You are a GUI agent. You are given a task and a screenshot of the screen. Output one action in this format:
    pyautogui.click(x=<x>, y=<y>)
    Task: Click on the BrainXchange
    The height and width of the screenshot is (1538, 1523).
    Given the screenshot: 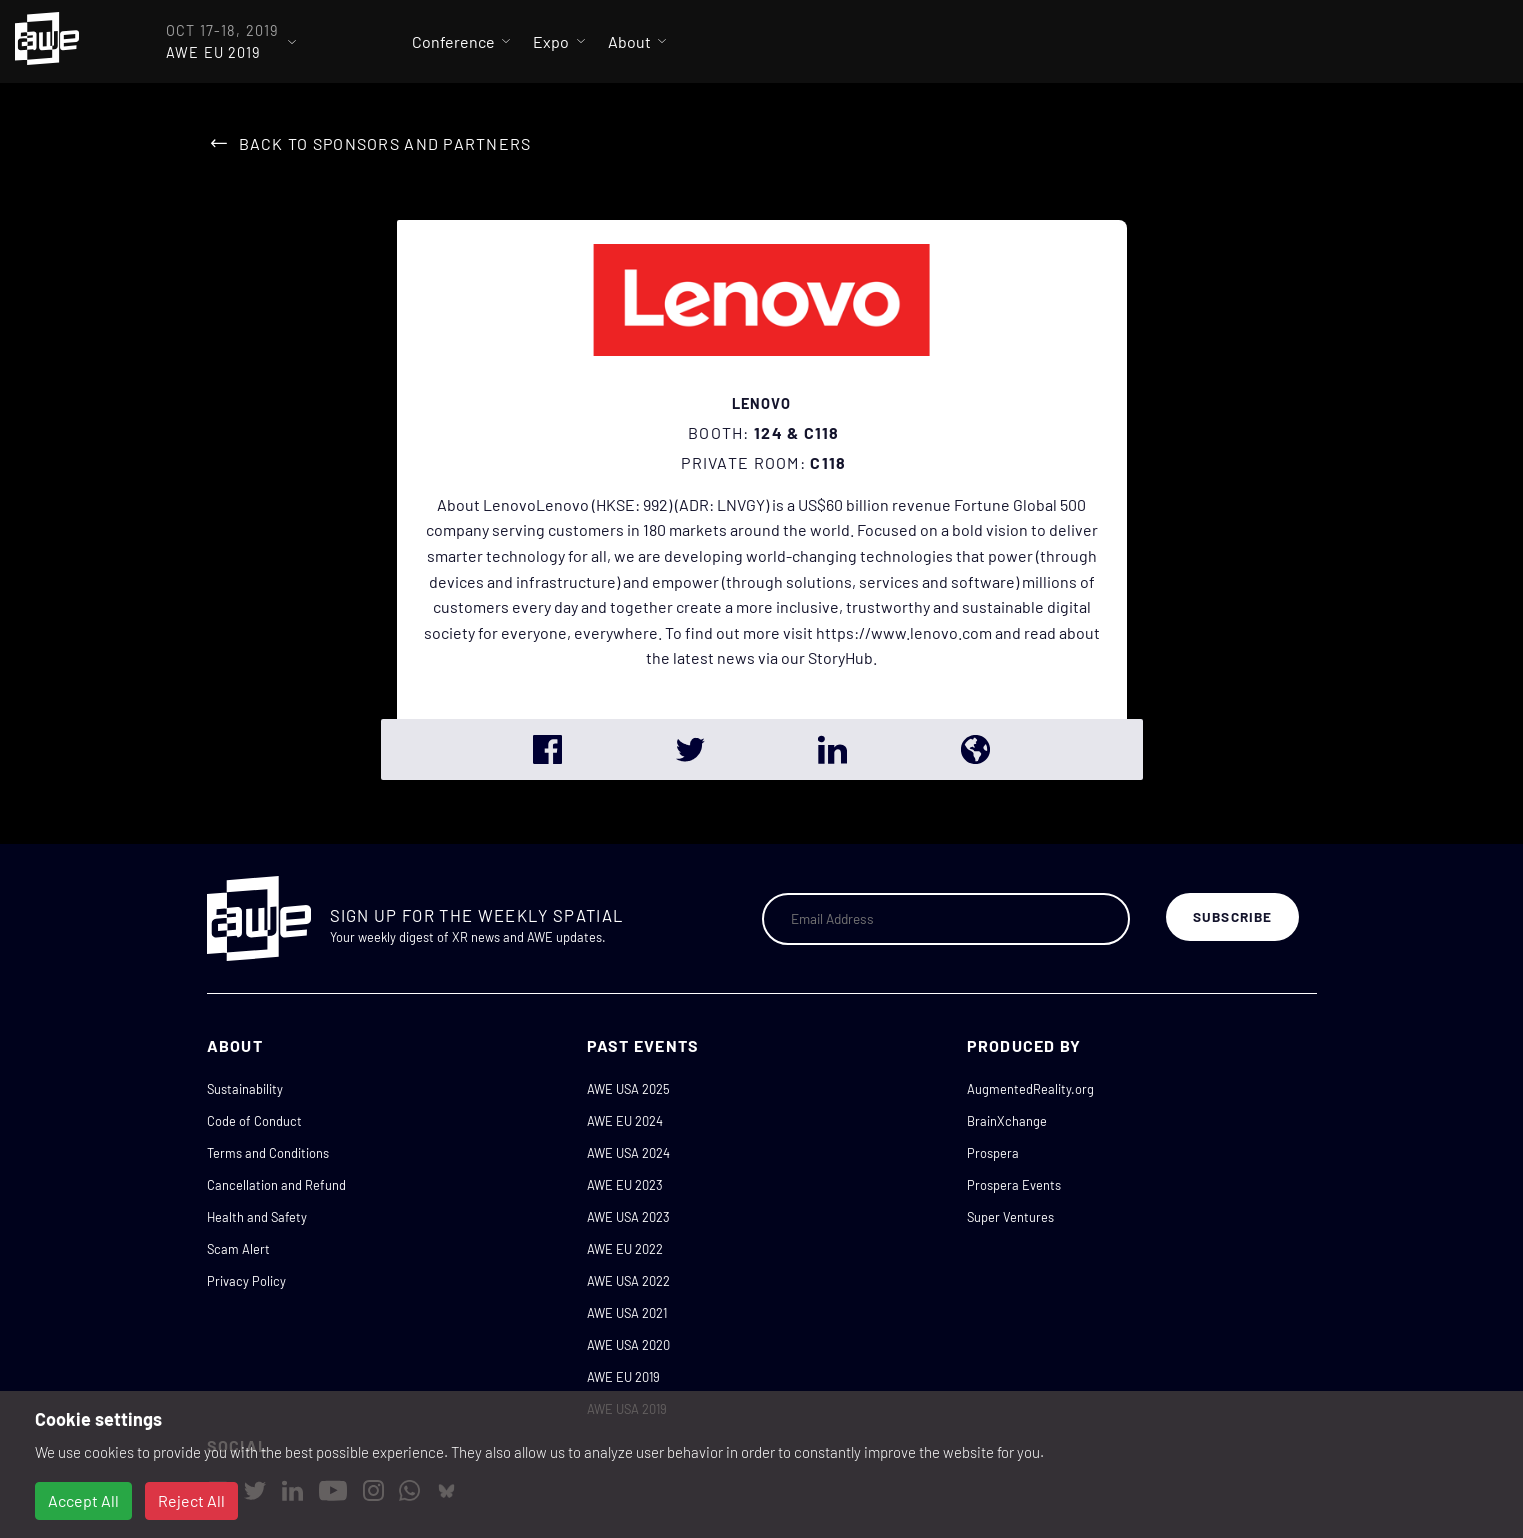 What is the action you would take?
    pyautogui.click(x=1007, y=1121)
    